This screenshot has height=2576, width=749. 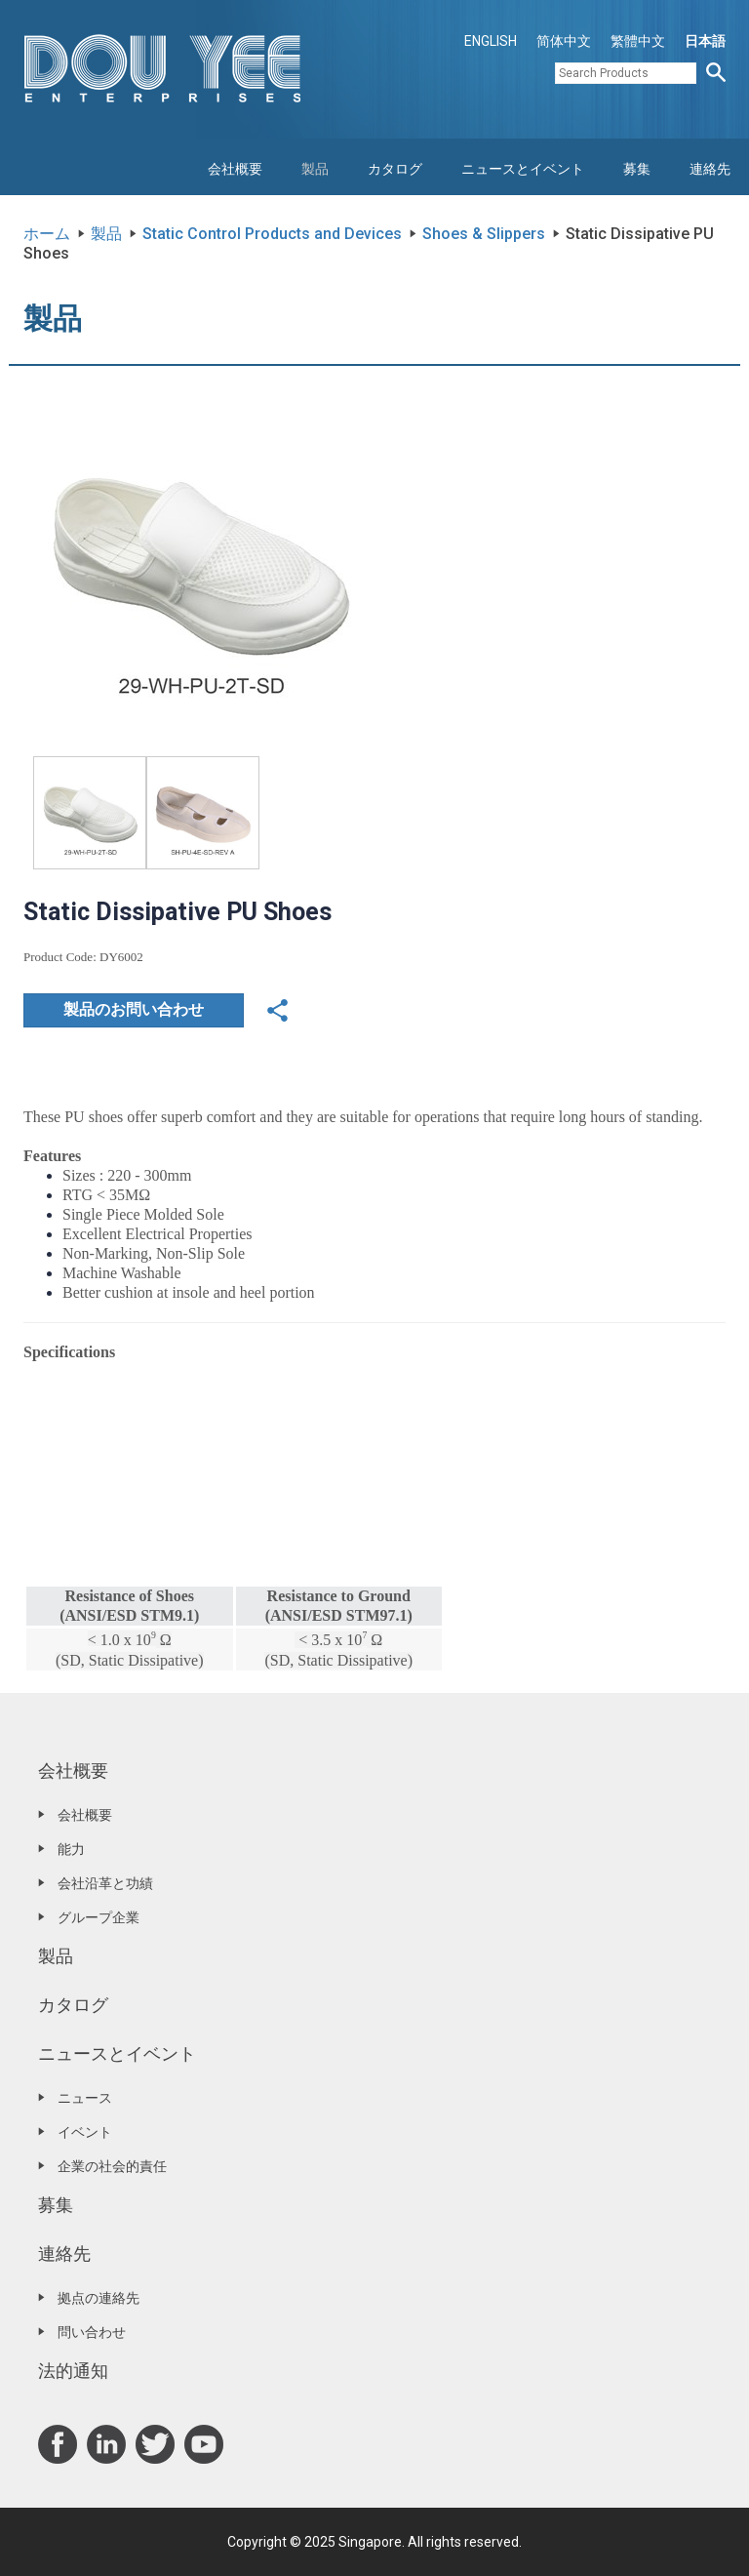 What do you see at coordinates (46, 233) in the screenshot?
I see `ホーム` at bounding box center [46, 233].